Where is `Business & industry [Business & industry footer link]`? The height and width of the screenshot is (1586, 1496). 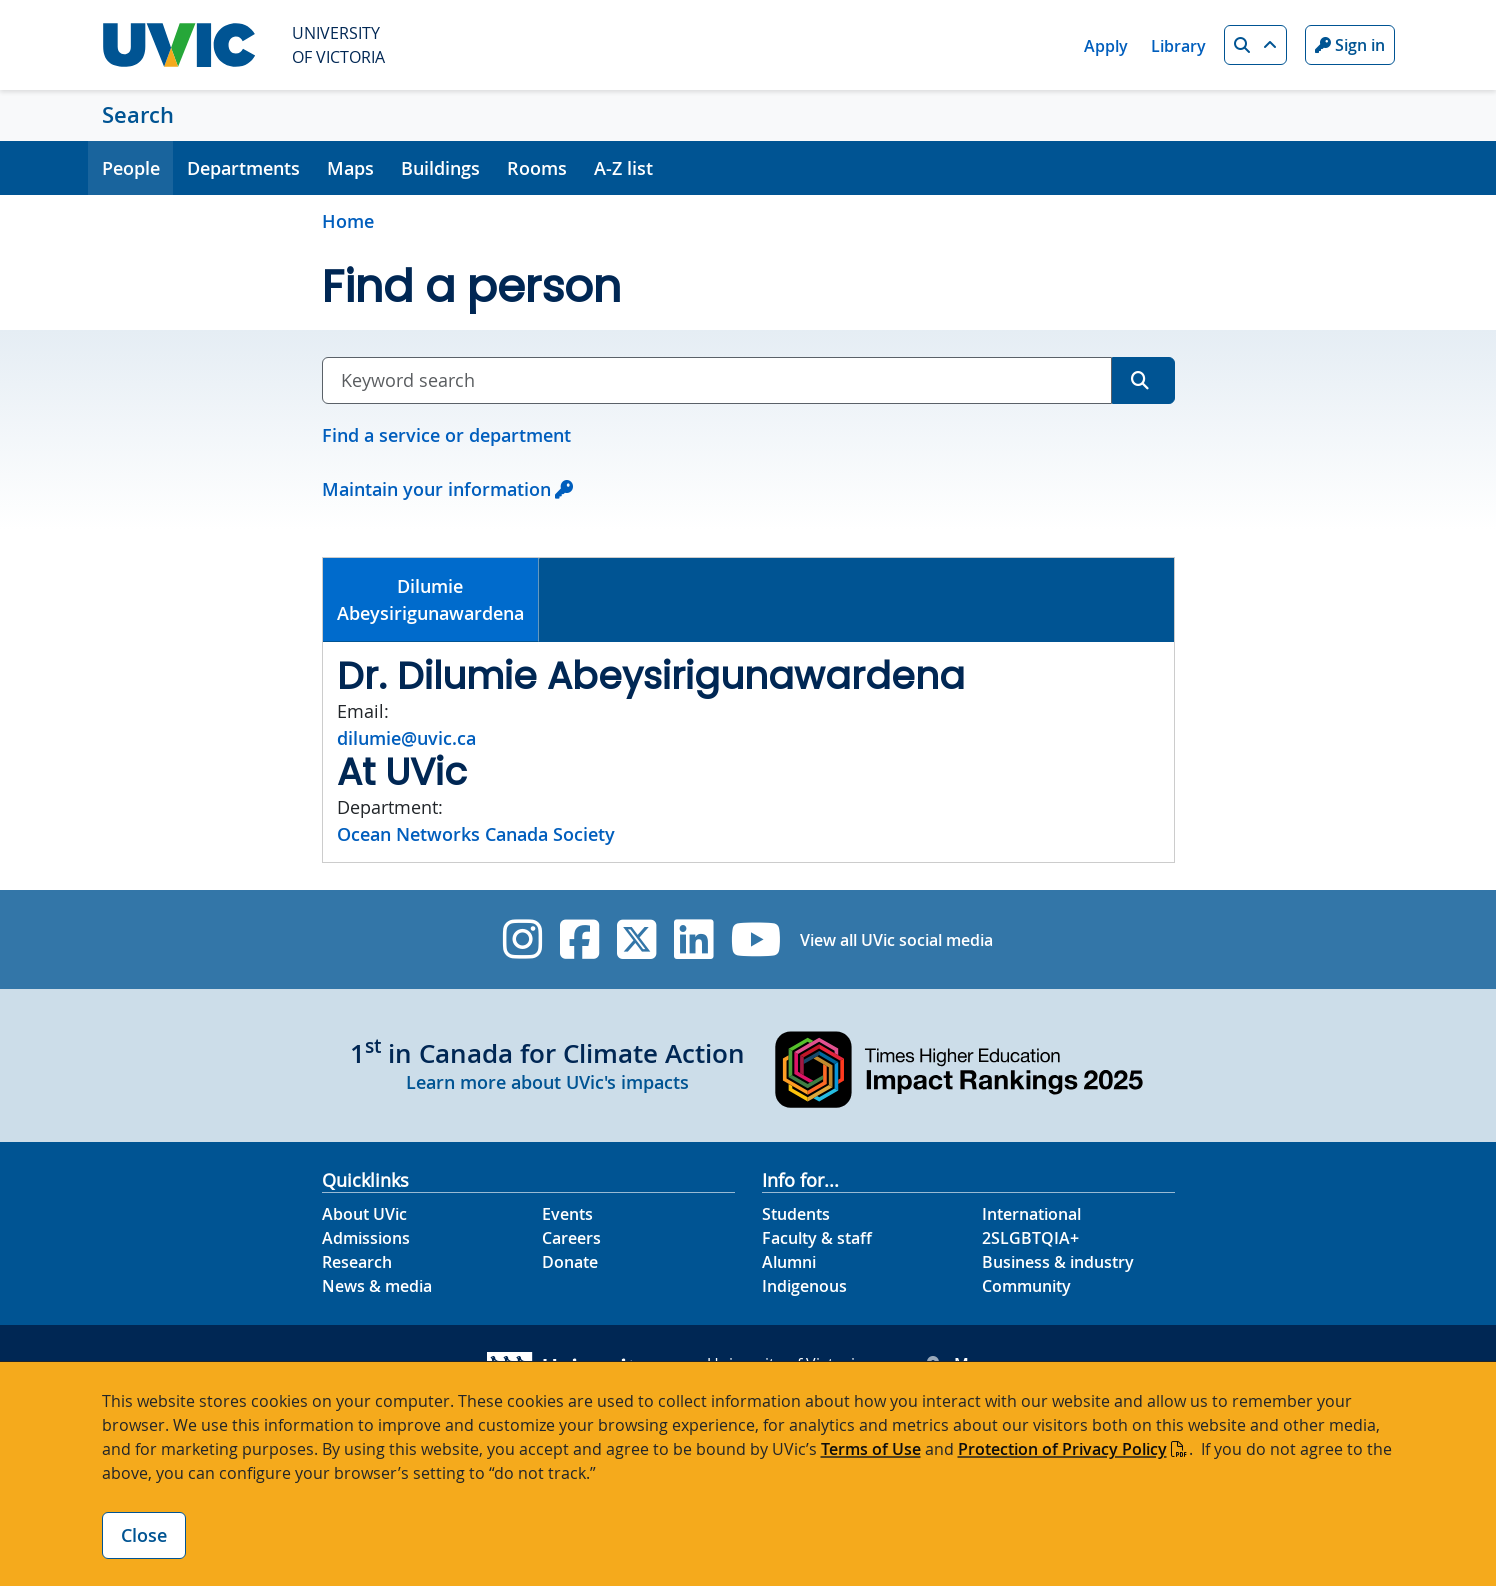 Business & industry [Business & industry footer link] is located at coordinates (1058, 1262).